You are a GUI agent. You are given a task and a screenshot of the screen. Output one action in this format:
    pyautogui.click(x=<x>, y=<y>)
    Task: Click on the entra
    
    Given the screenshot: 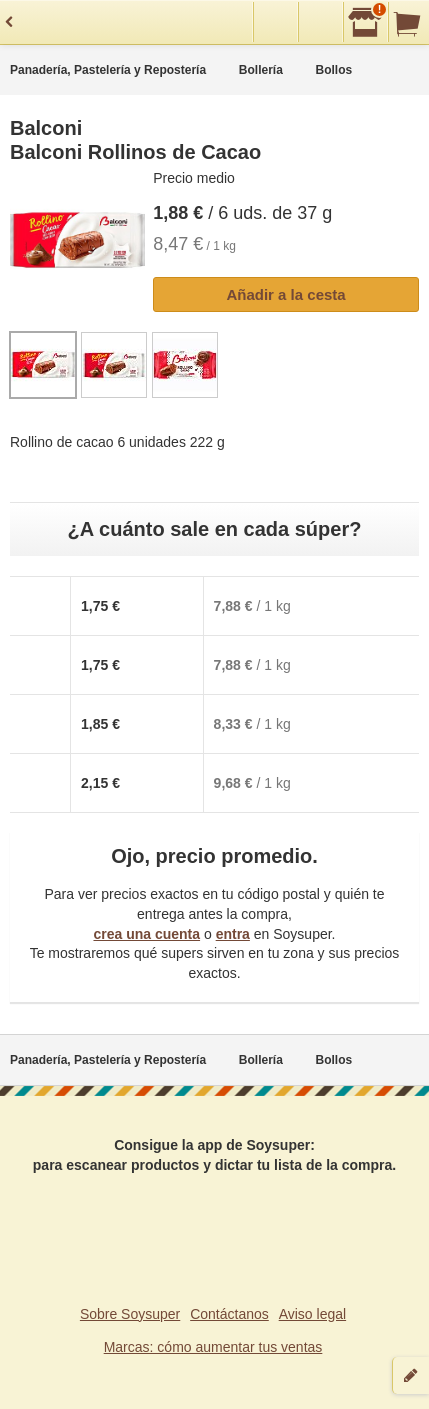 What is the action you would take?
    pyautogui.click(x=233, y=934)
    